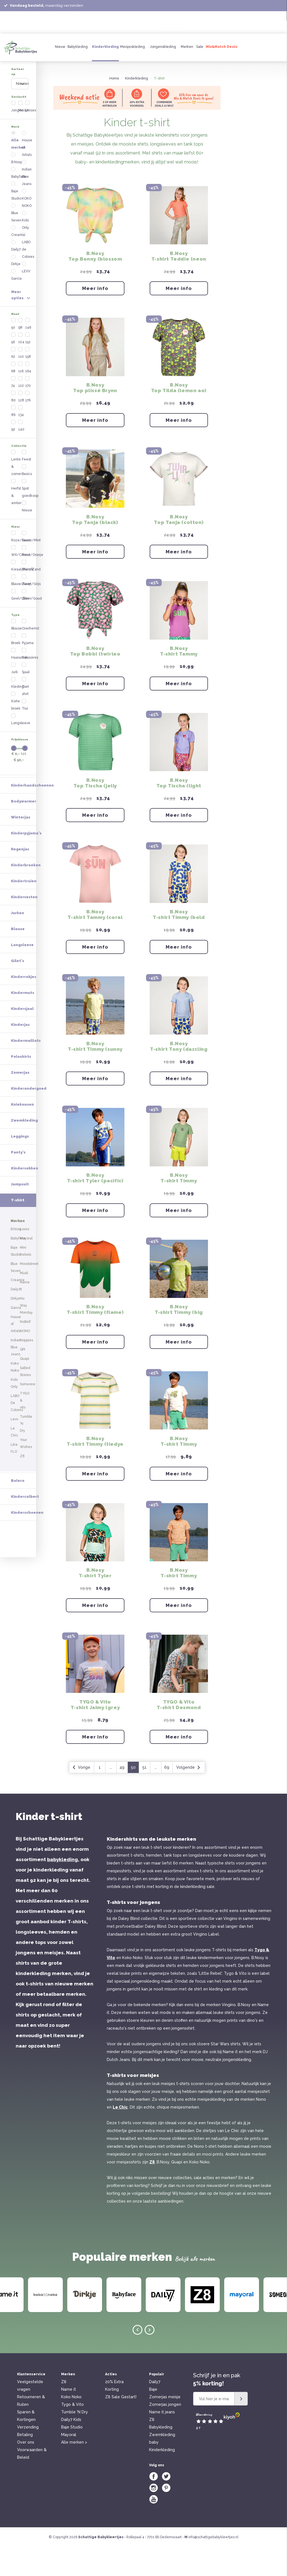 The width and height of the screenshot is (287, 2576). What do you see at coordinates (55, 413) in the screenshot?
I see `T-shirt` at bounding box center [55, 413].